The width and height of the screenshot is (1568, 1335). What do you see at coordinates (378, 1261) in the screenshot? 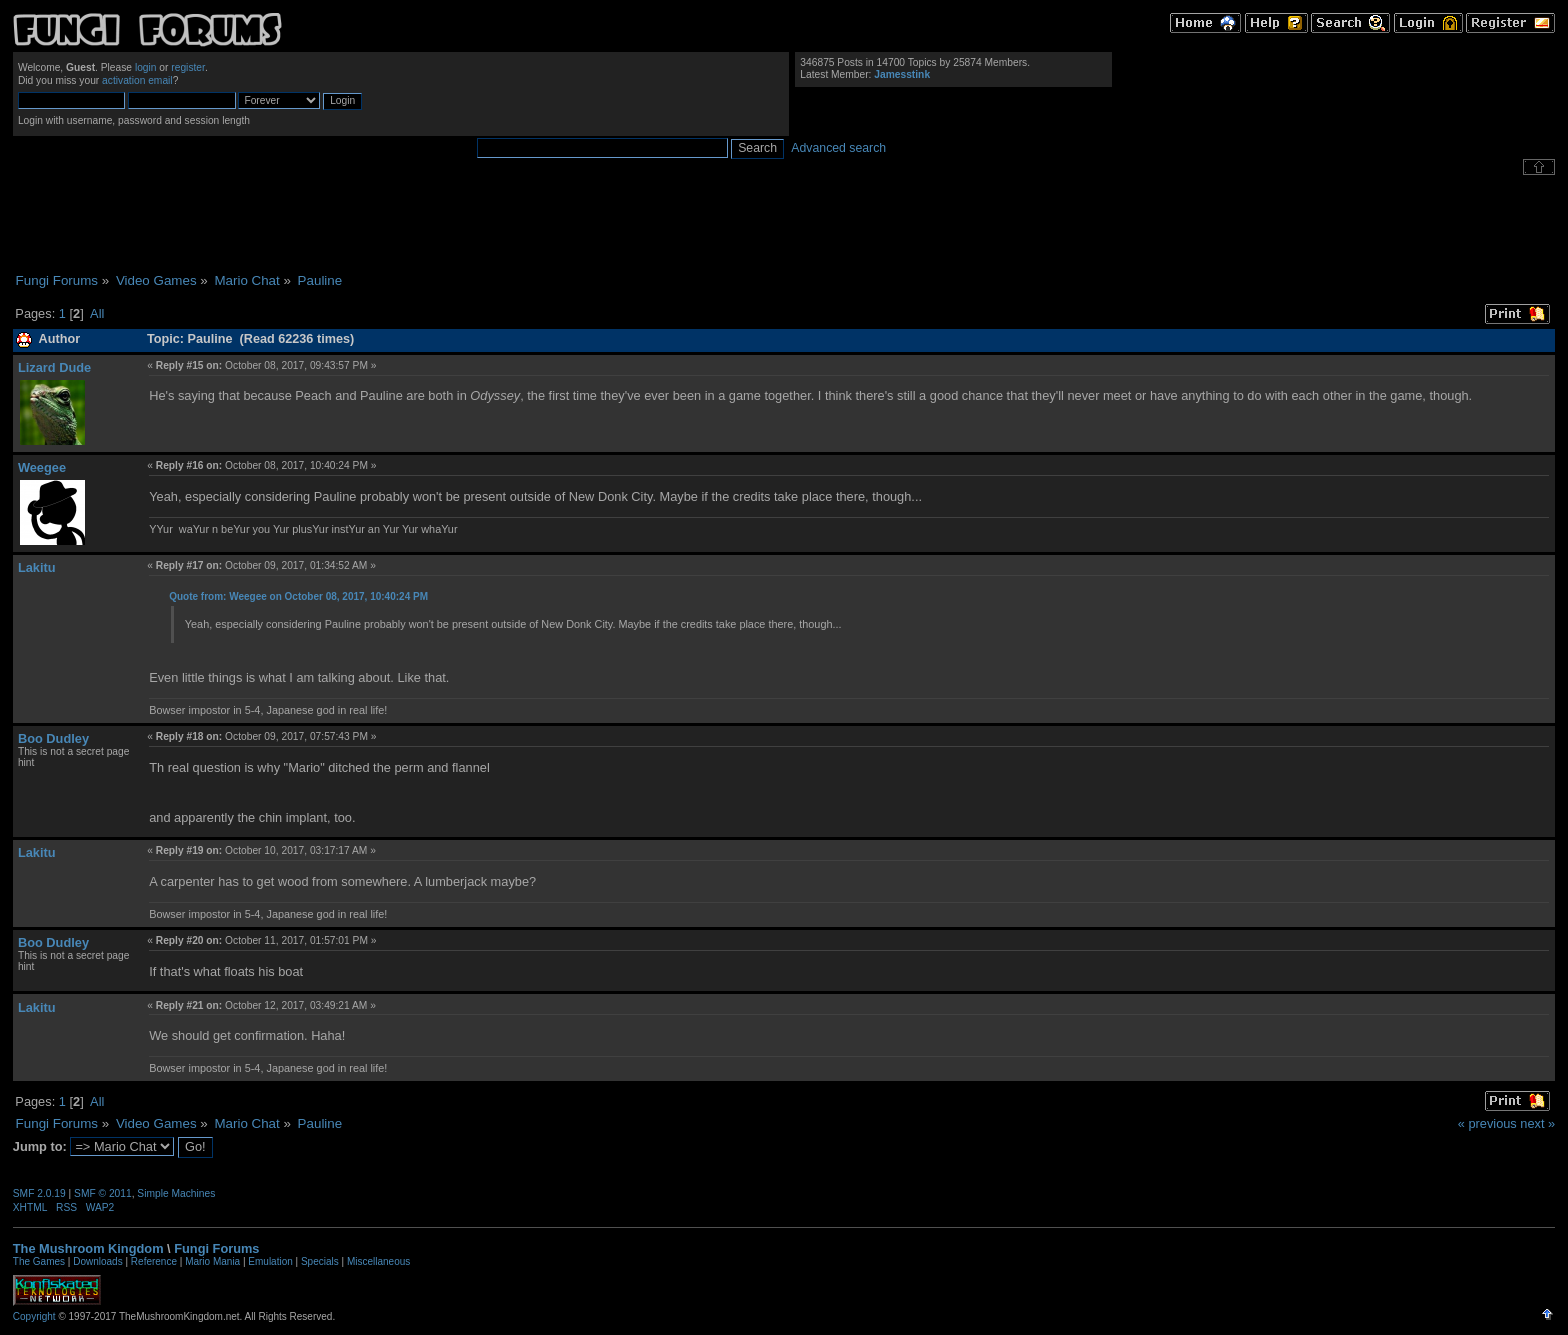
I see `Miscellaneous` at bounding box center [378, 1261].